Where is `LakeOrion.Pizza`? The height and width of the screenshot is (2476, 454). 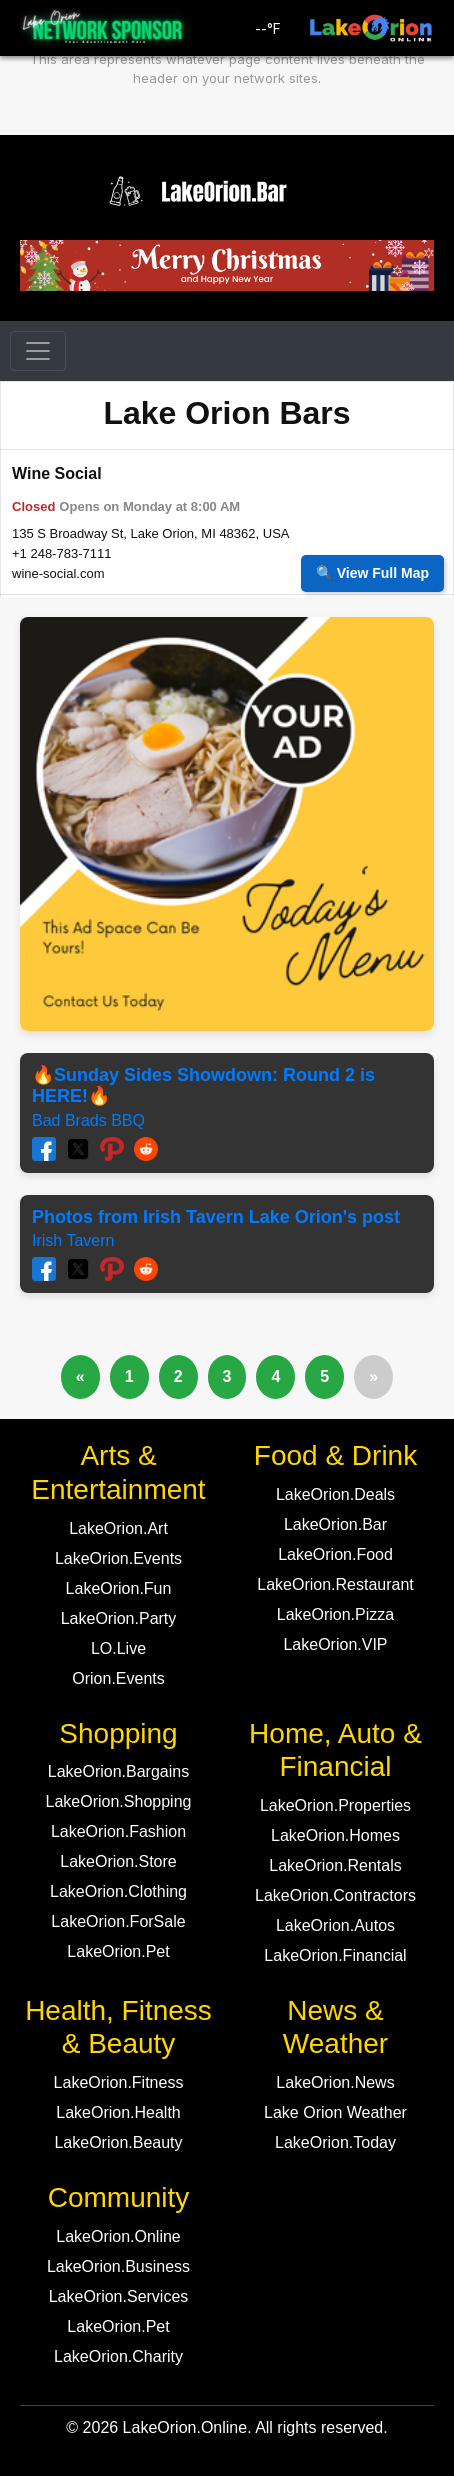
LakeOrion.Pizza is located at coordinates (335, 1614).